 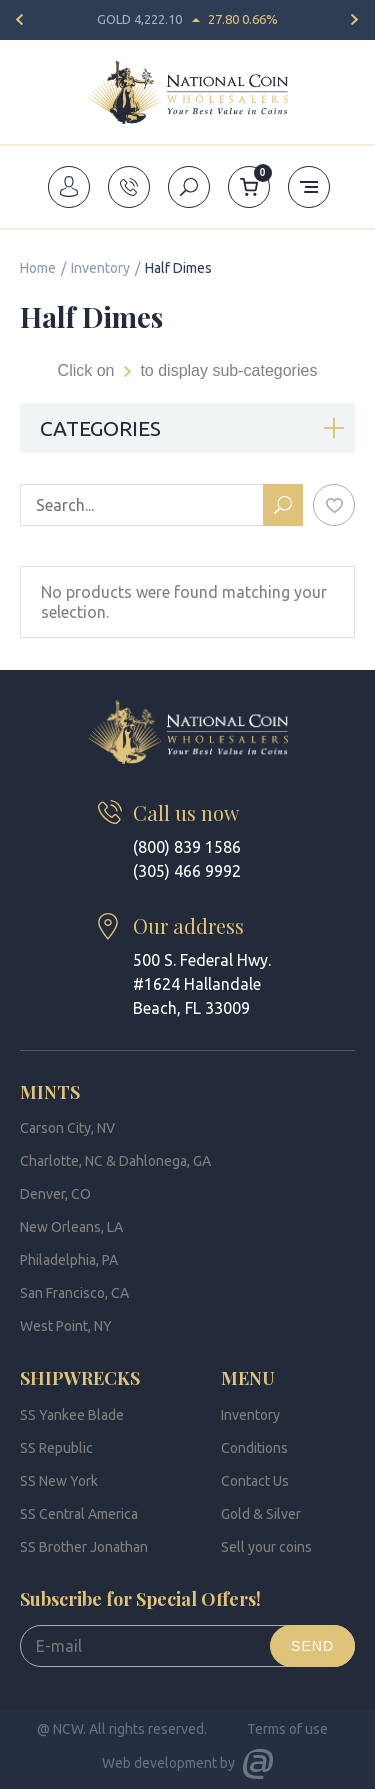 I want to click on Terms of use, so click(x=287, y=1729).